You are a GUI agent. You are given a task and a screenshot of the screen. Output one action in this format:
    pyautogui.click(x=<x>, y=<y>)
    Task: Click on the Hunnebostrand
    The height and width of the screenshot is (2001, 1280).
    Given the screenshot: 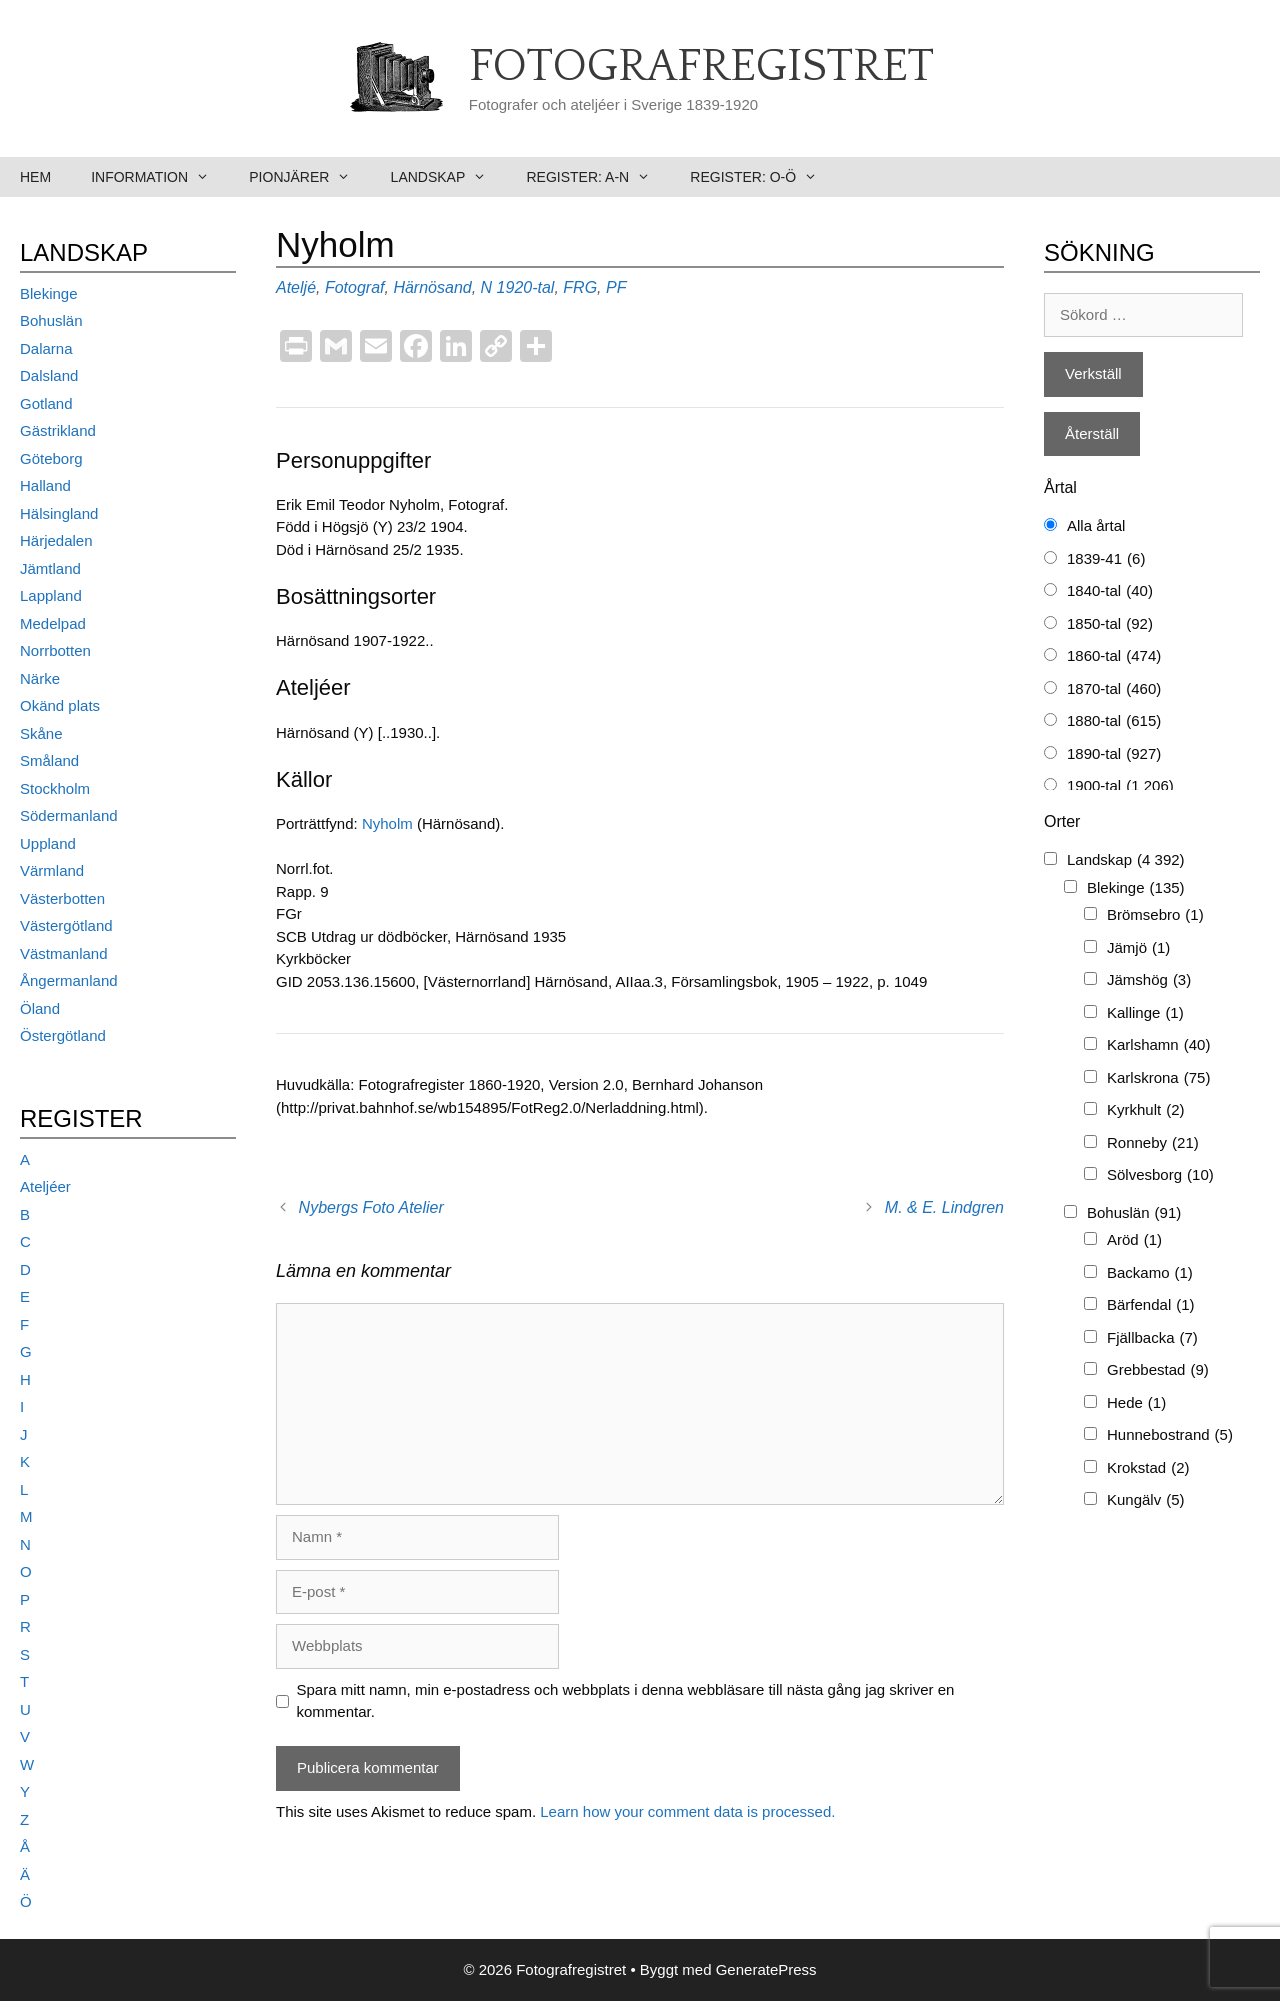 What is the action you would take?
    pyautogui.click(x=1170, y=1435)
    